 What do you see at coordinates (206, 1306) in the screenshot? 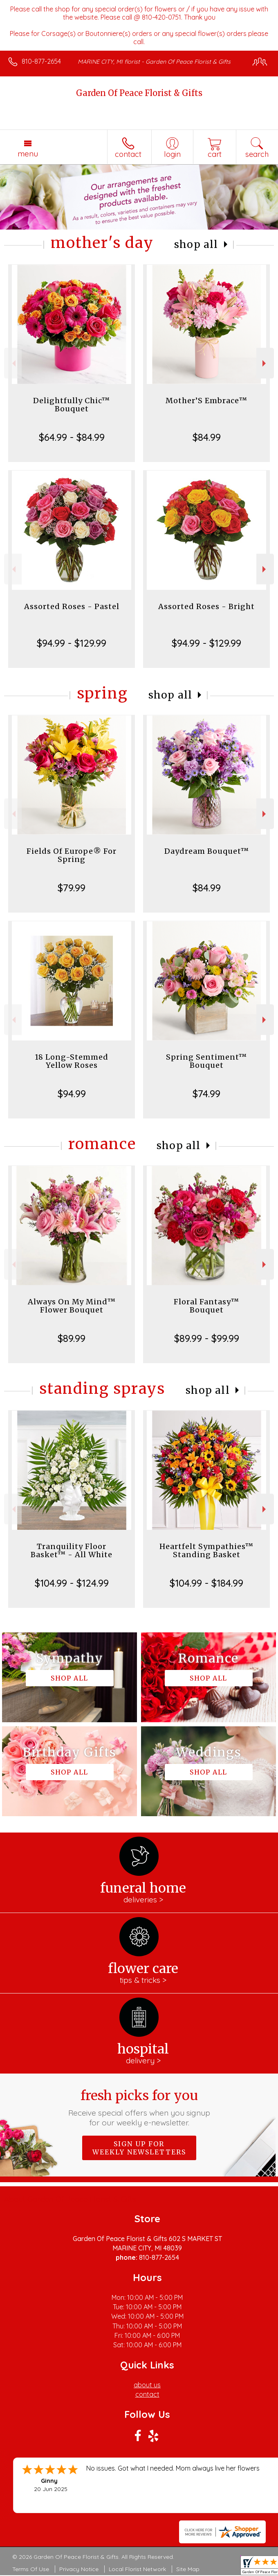
I see `Floral Fantasy™ Bouquet` at bounding box center [206, 1306].